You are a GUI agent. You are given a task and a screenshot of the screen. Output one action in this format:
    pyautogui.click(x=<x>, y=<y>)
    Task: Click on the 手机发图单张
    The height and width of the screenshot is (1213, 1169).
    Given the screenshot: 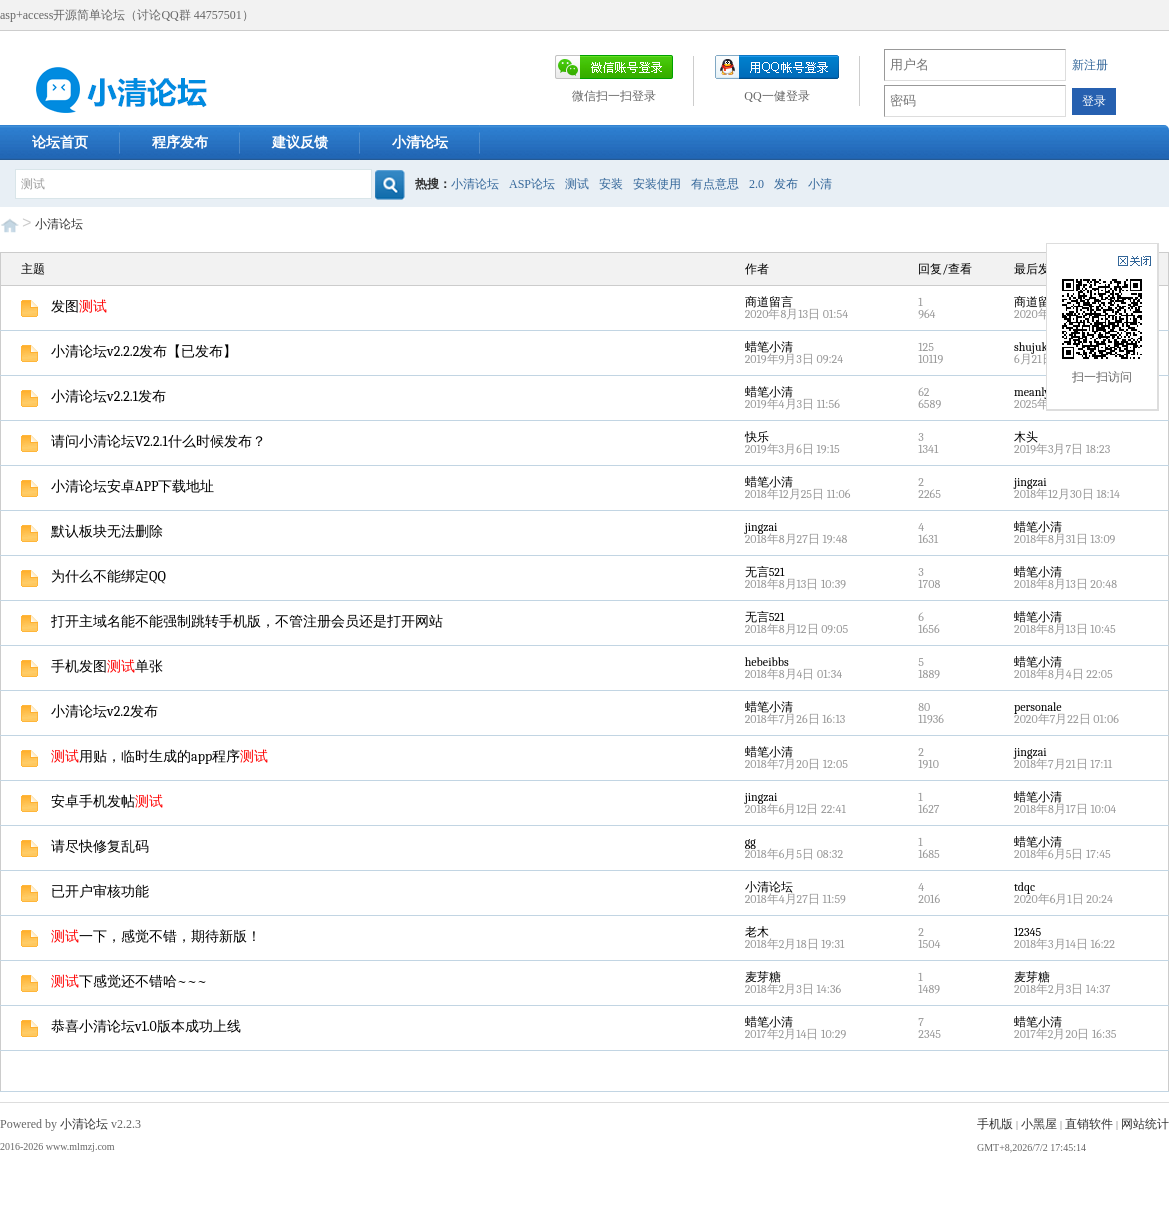 What is the action you would take?
    pyautogui.click(x=92, y=666)
    